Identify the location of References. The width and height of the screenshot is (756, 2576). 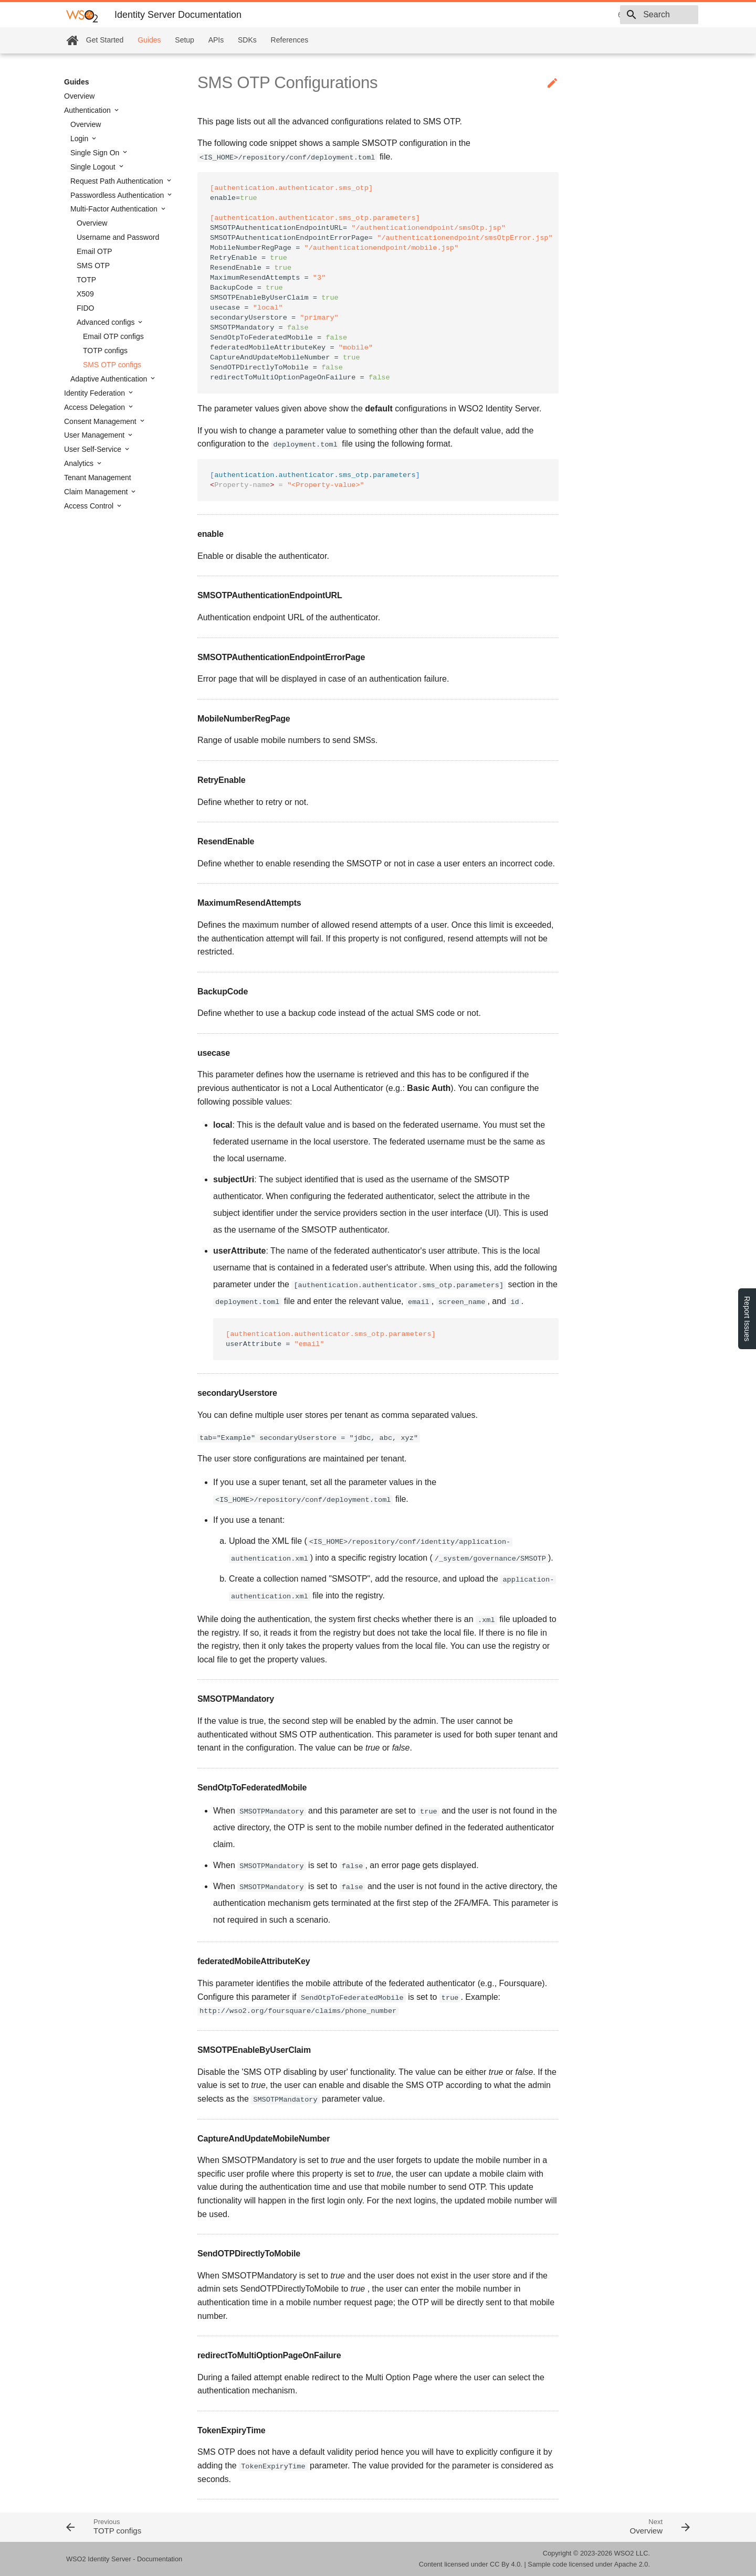
(290, 40).